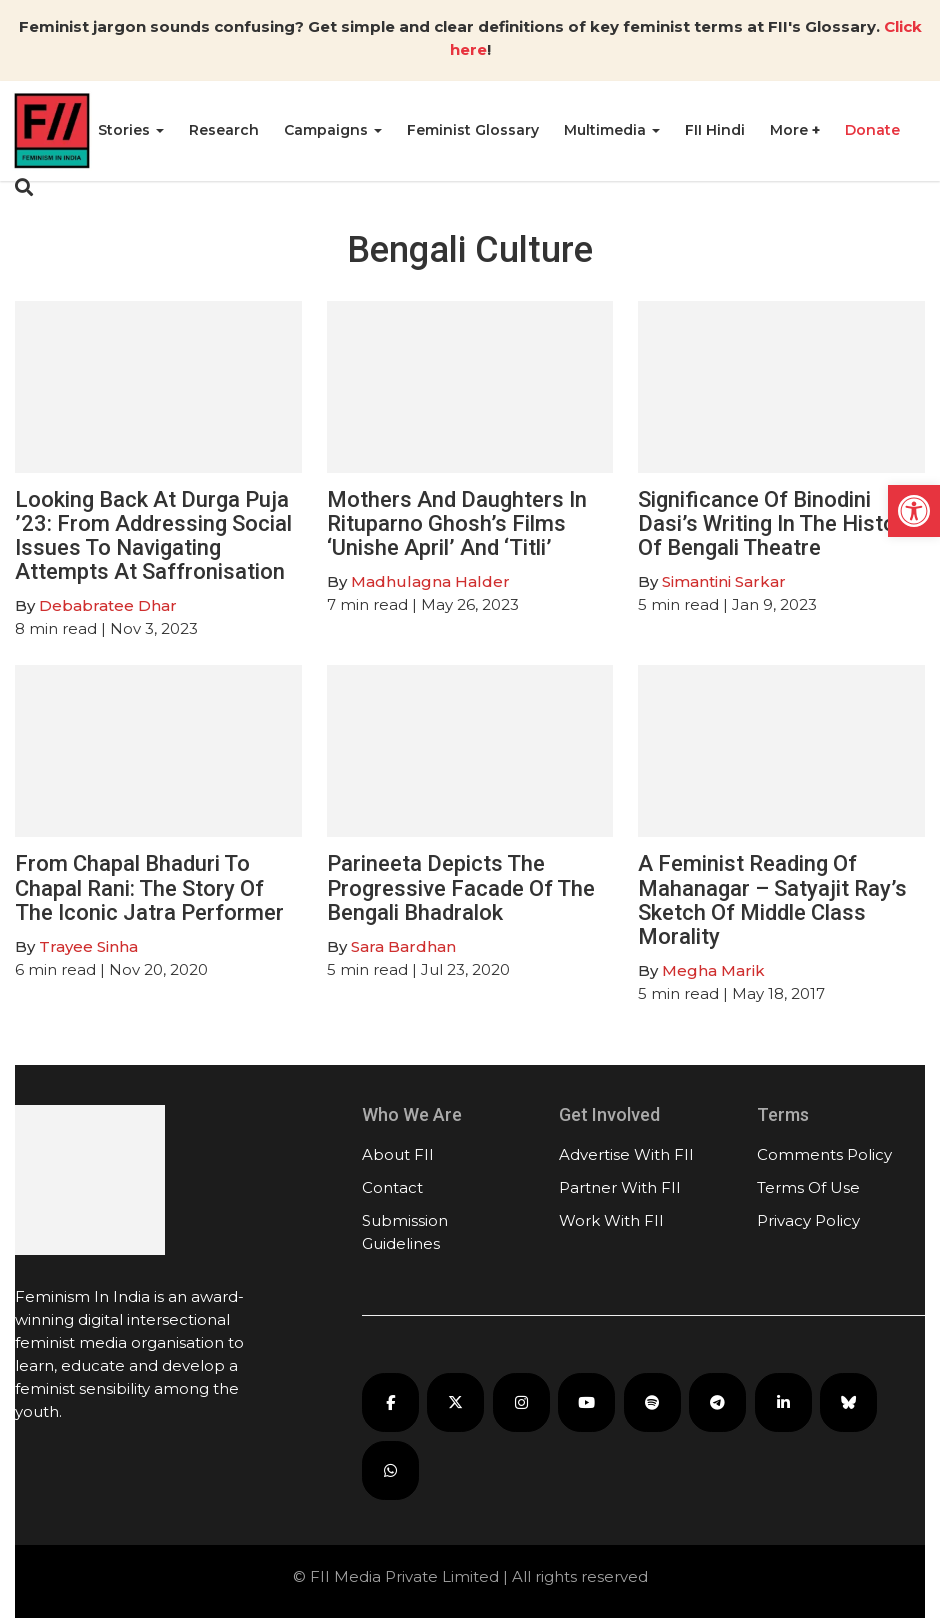  Describe the element at coordinates (224, 130) in the screenshot. I see `Research` at that location.